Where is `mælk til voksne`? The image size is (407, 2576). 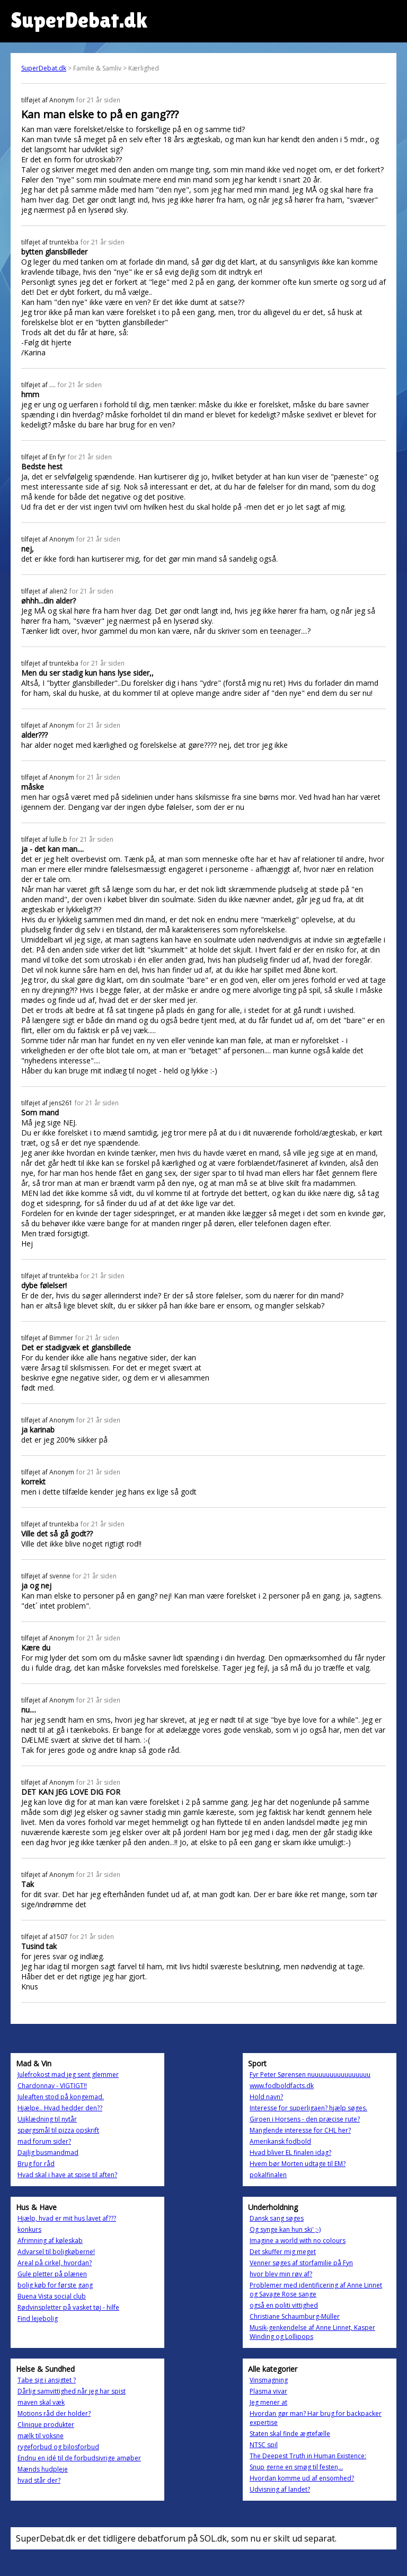 mælk til voksne is located at coordinates (40, 2435).